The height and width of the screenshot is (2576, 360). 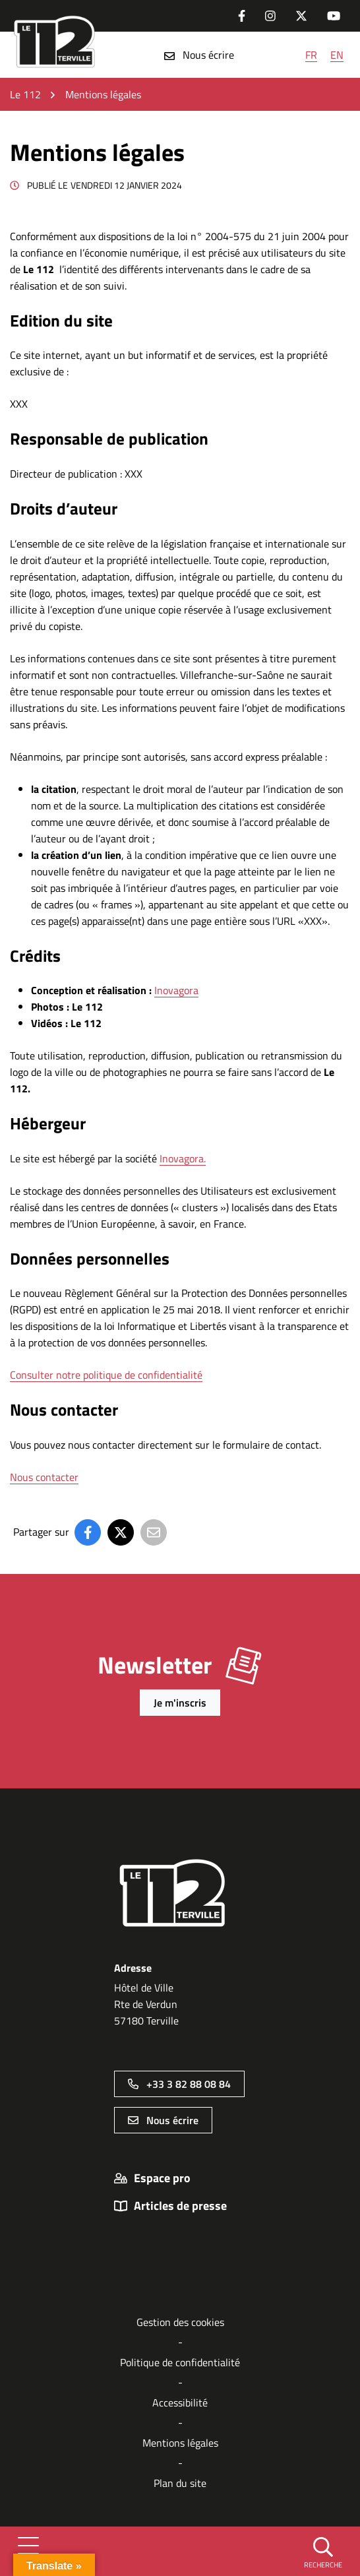 I want to click on Je m'inscris, so click(x=180, y=1703).